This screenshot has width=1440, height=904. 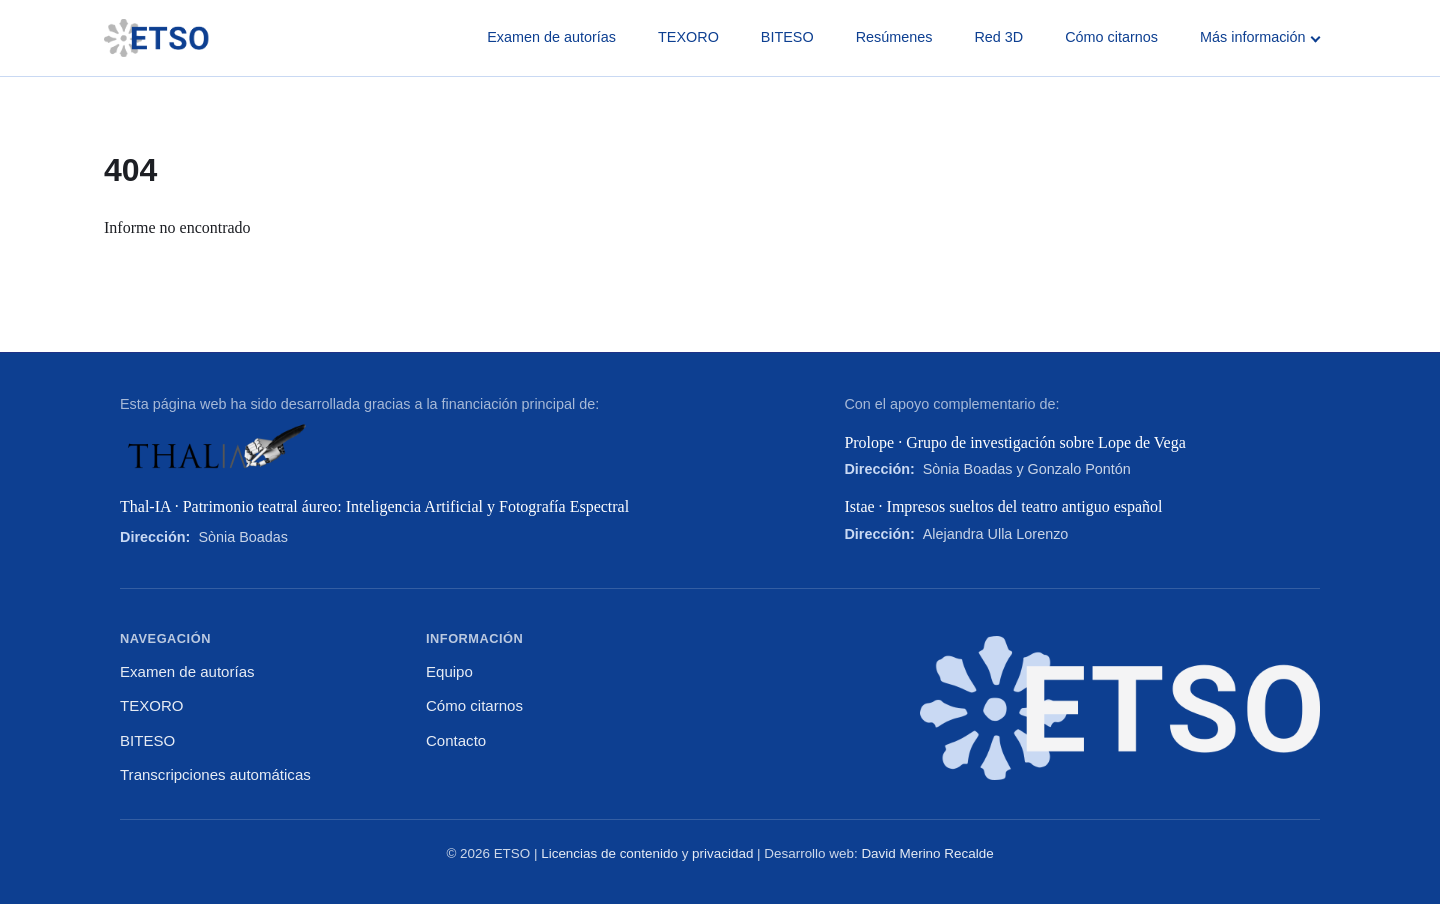 I want to click on Cómo citarnos, so click(x=1111, y=37).